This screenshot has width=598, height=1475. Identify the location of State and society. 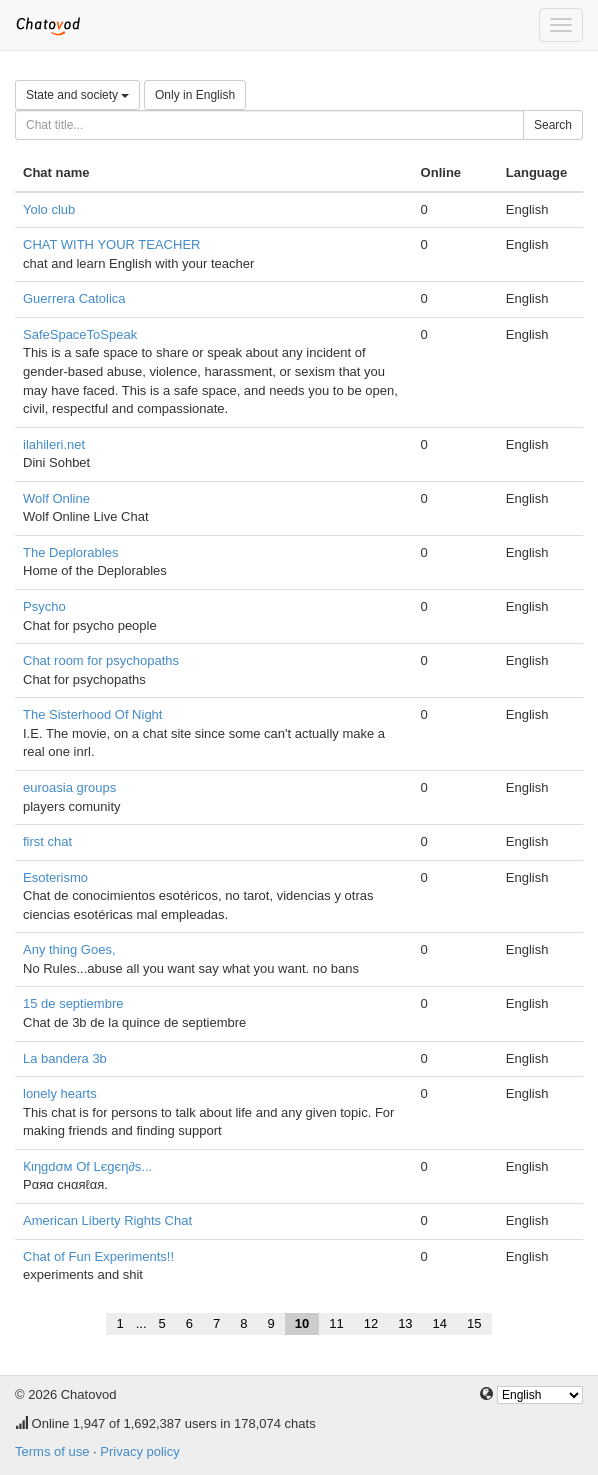
(77, 95).